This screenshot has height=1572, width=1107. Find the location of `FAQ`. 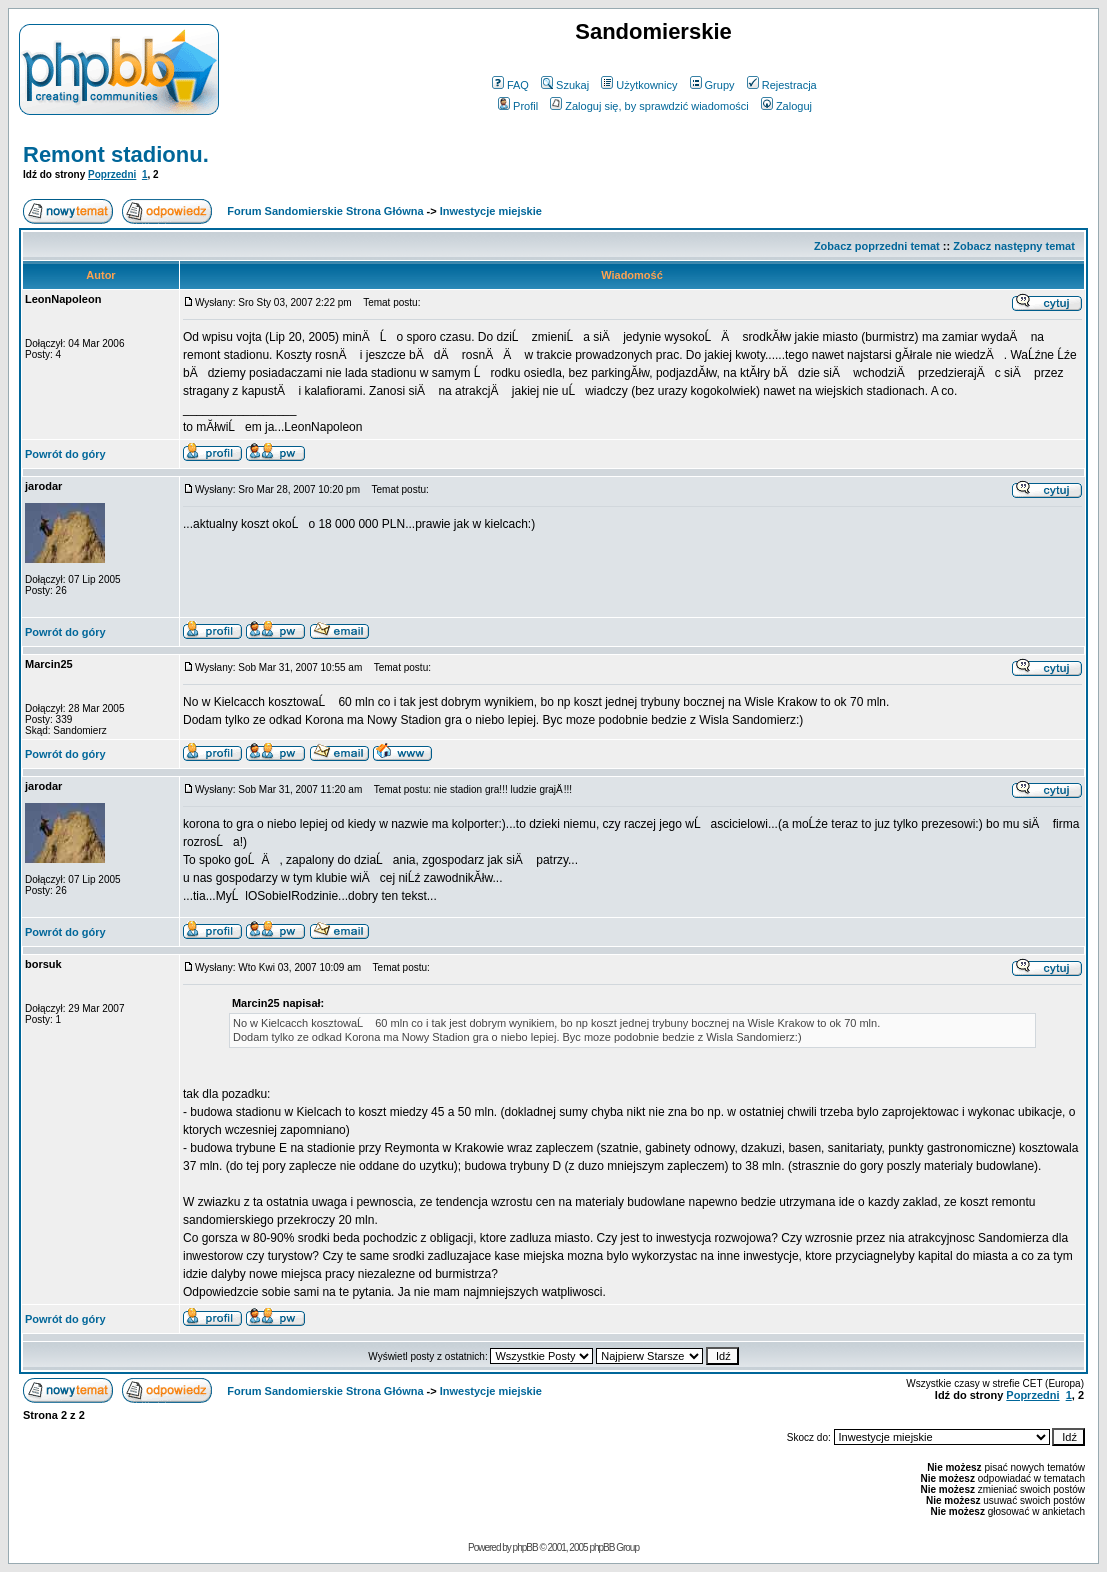

FAQ is located at coordinates (510, 85).